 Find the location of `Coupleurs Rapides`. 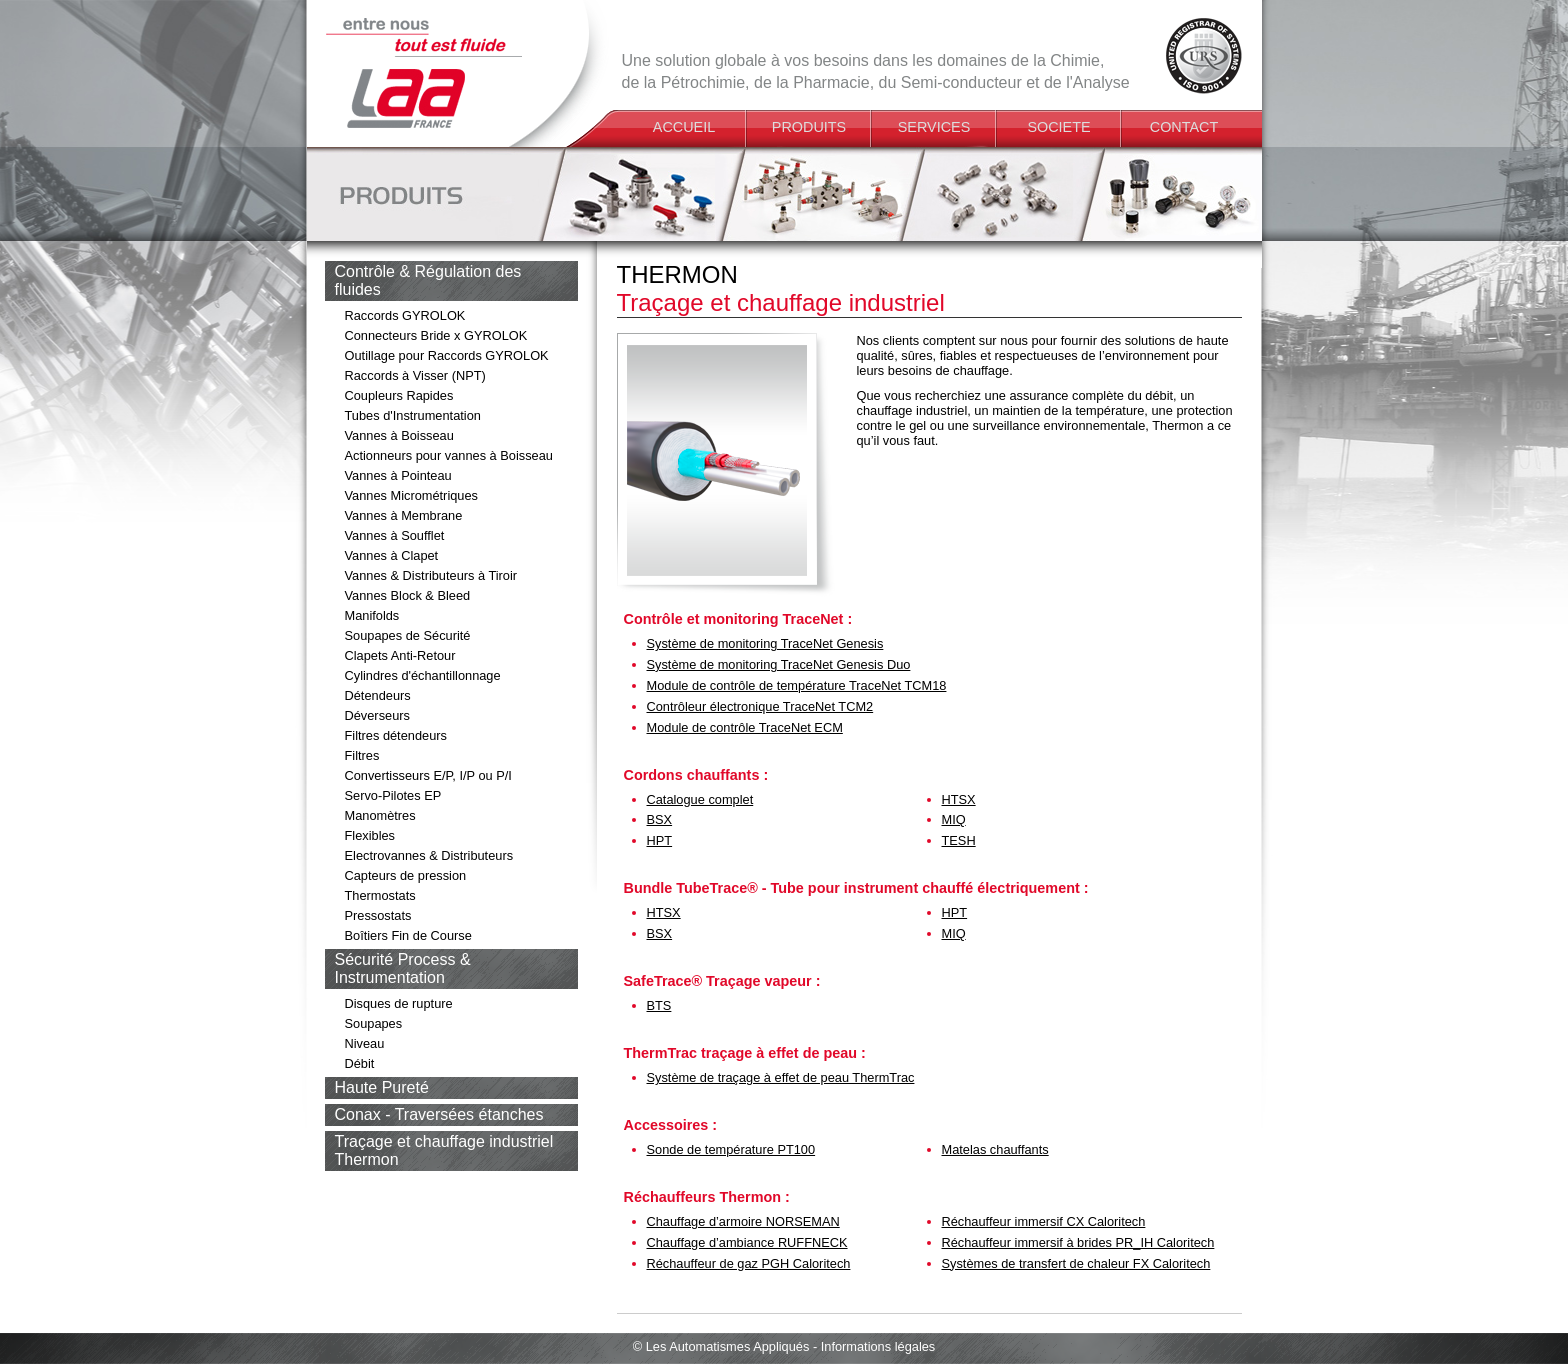

Coupleurs Rapides is located at coordinates (399, 395).